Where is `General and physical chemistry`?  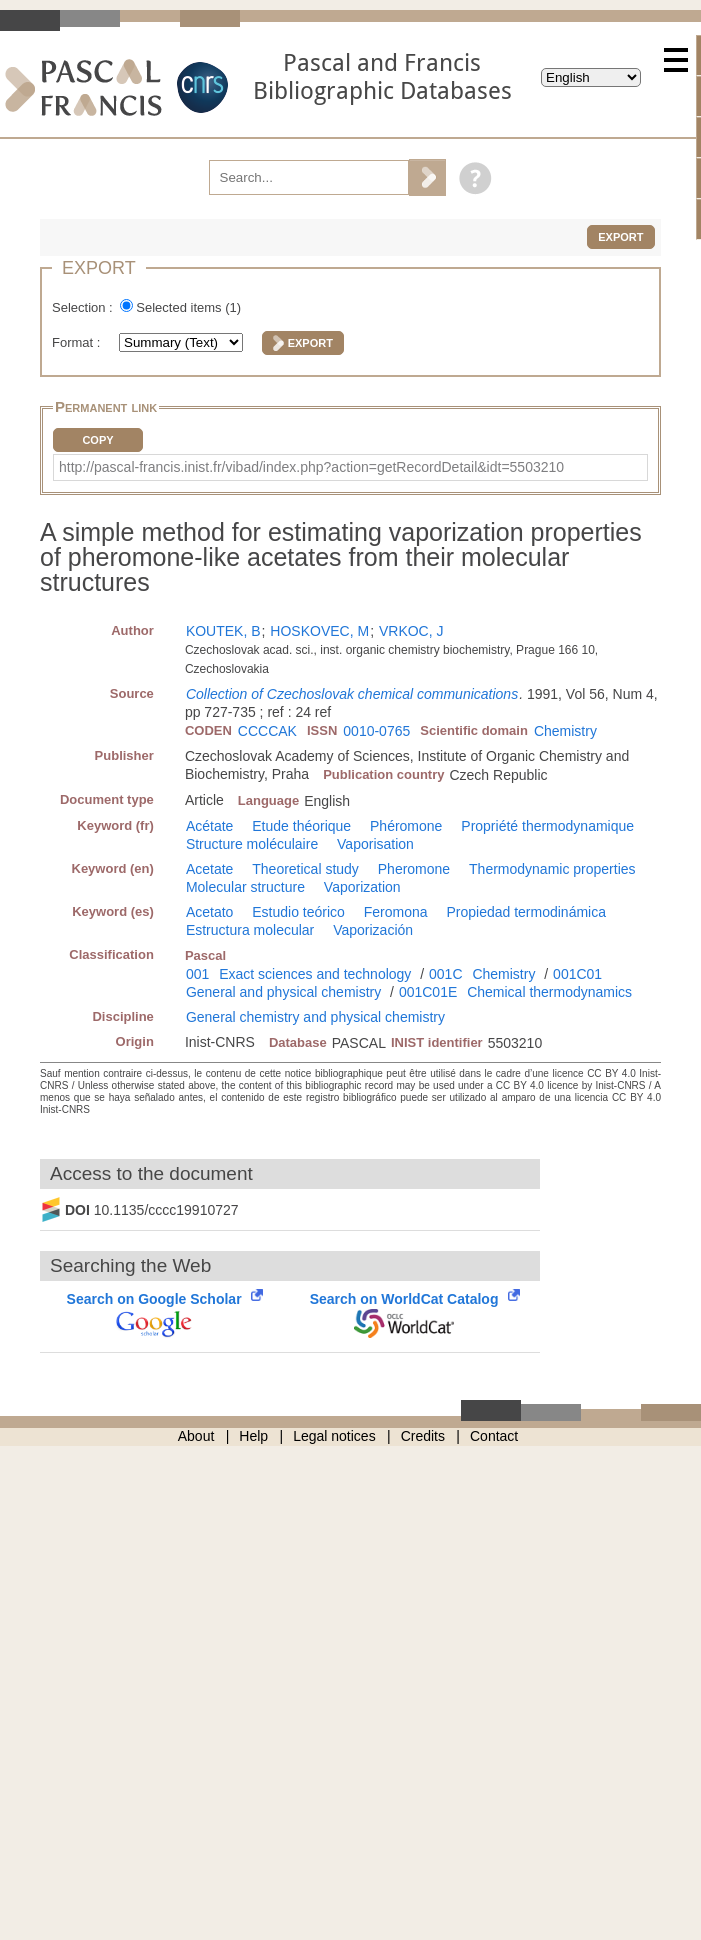 General and physical chemistry is located at coordinates (283, 992).